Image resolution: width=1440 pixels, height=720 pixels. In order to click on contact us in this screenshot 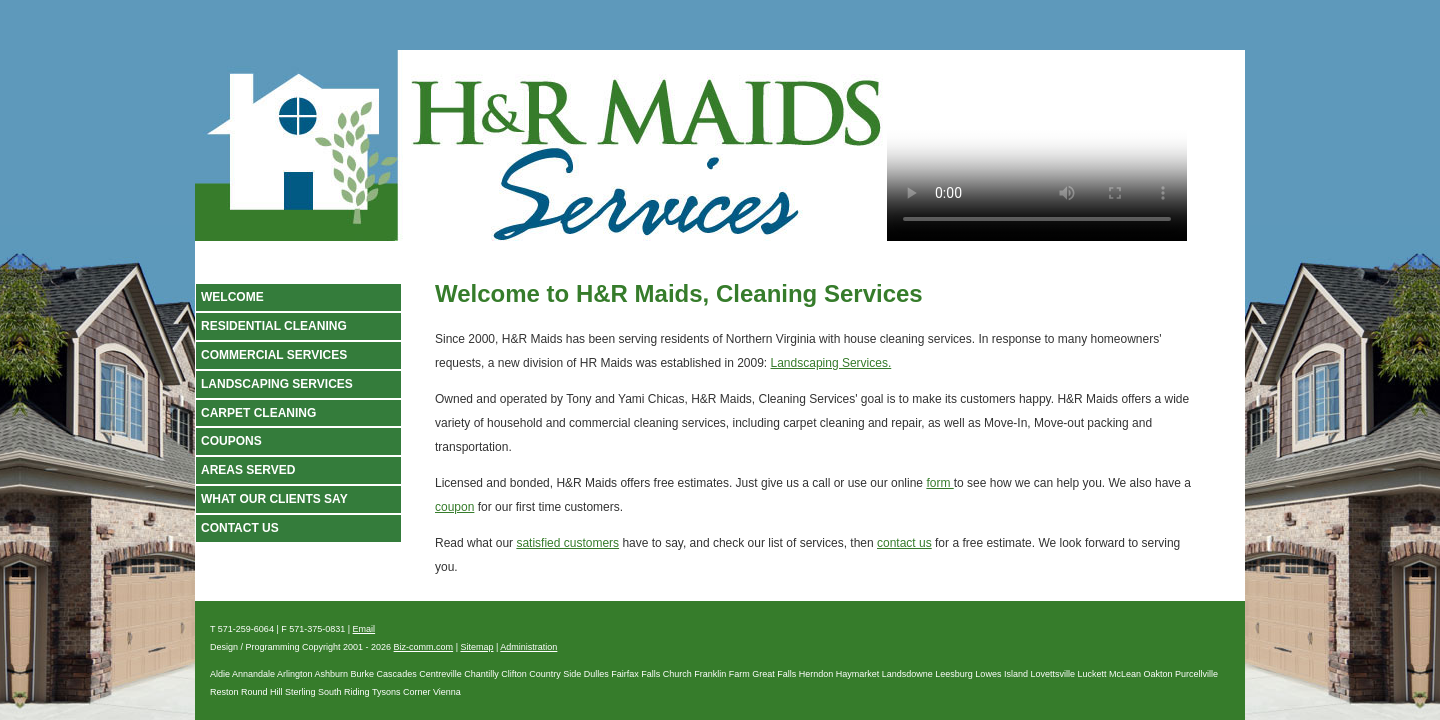, I will do `click(904, 543)`.